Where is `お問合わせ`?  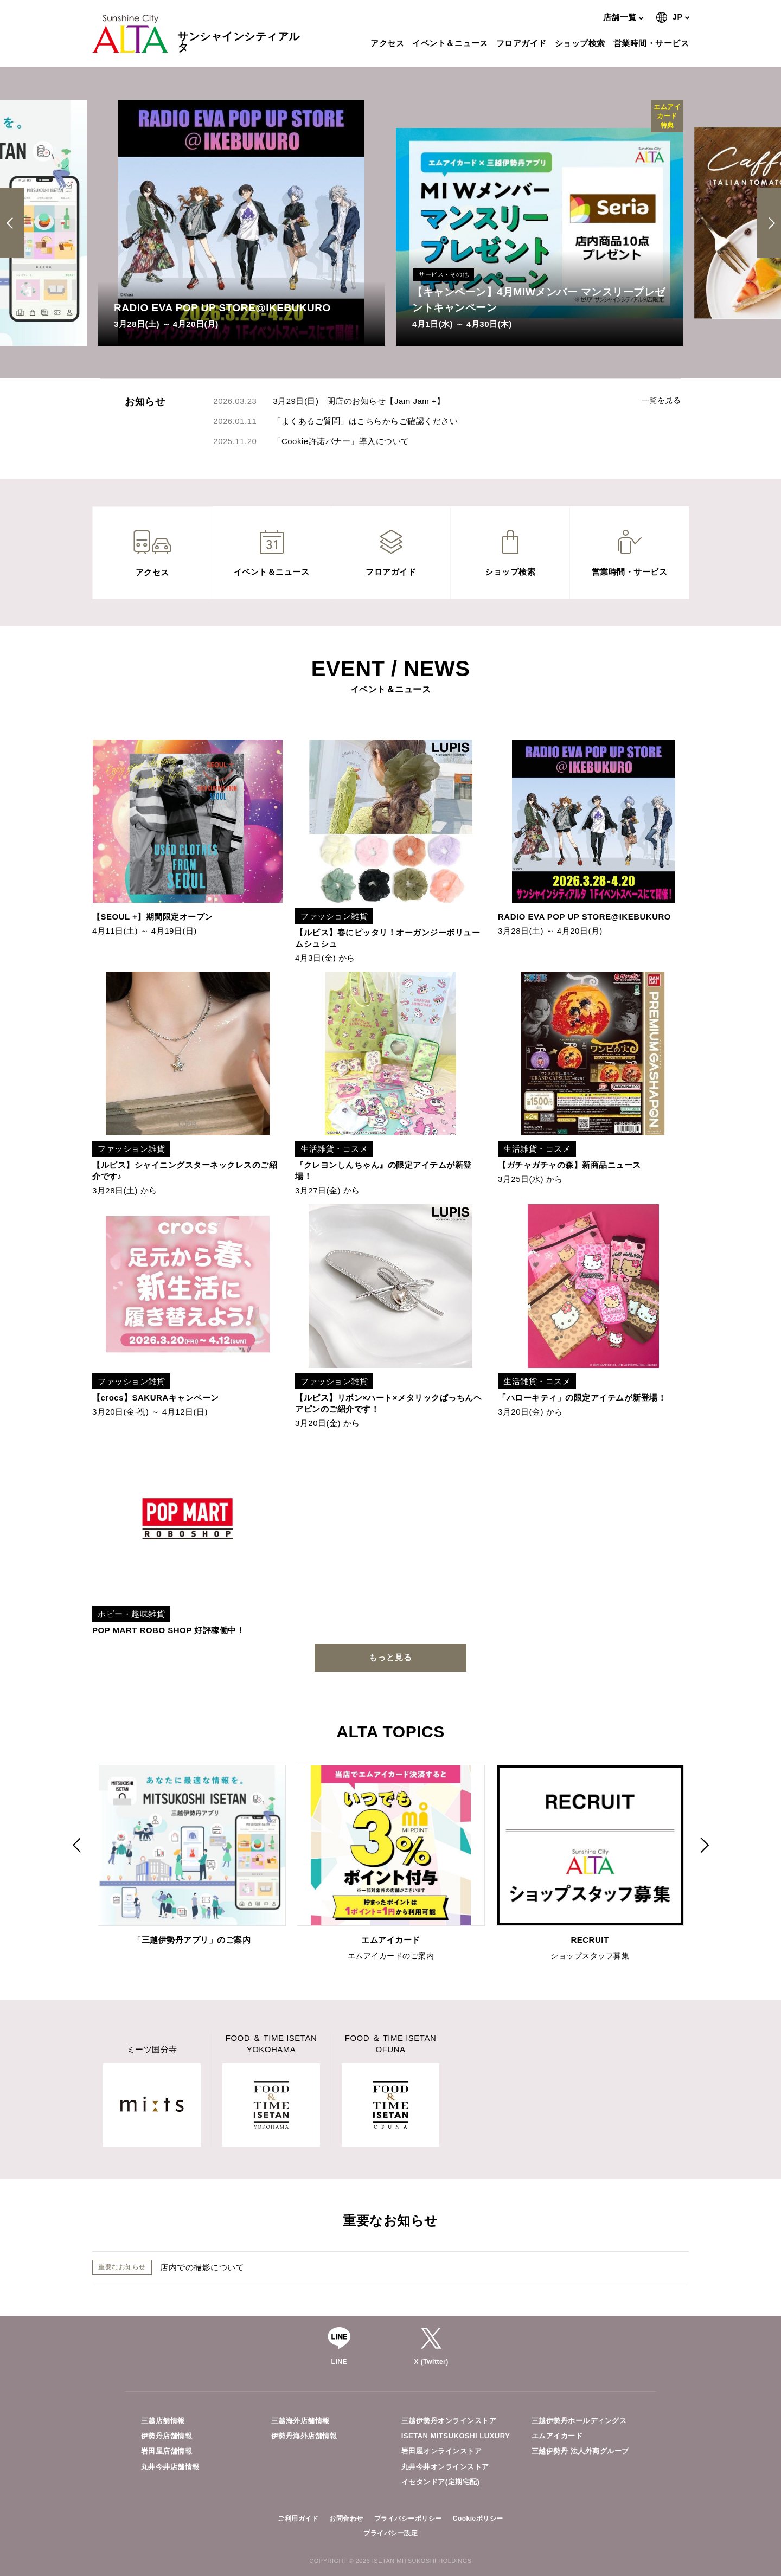 お問合わせ is located at coordinates (346, 2518).